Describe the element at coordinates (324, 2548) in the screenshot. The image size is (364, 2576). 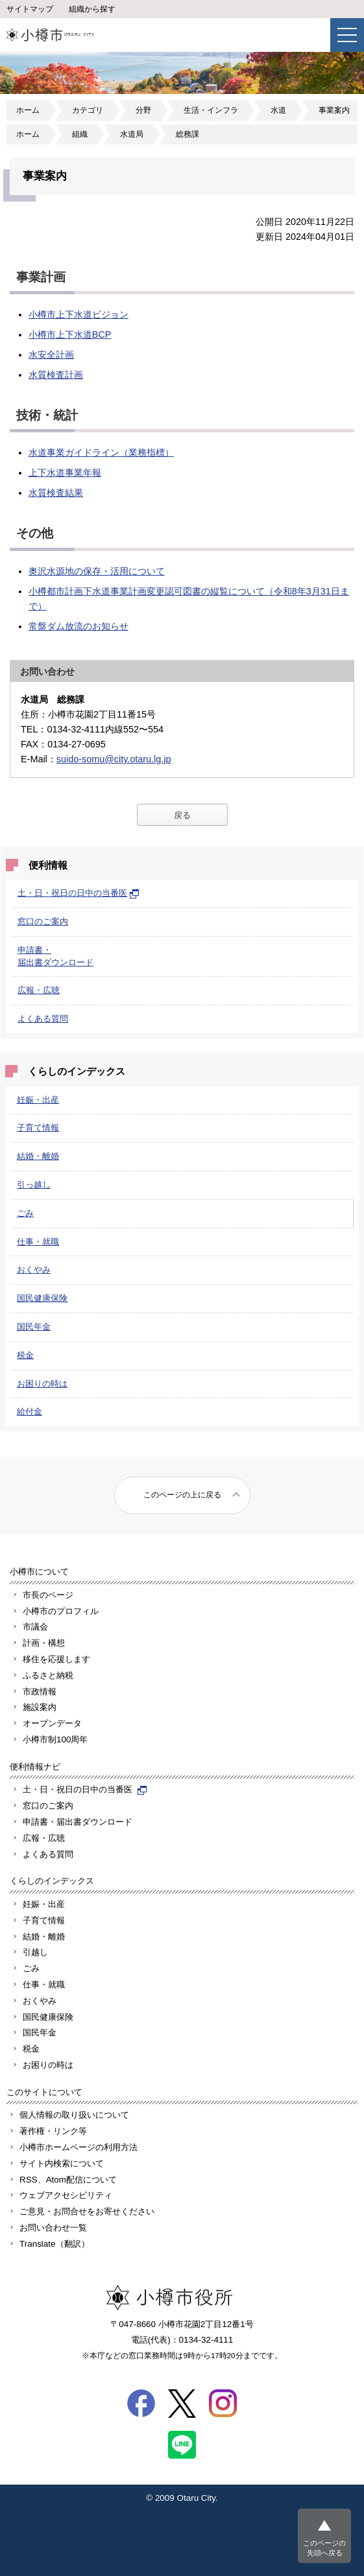
I see `このページの先頭へ戻る` at that location.